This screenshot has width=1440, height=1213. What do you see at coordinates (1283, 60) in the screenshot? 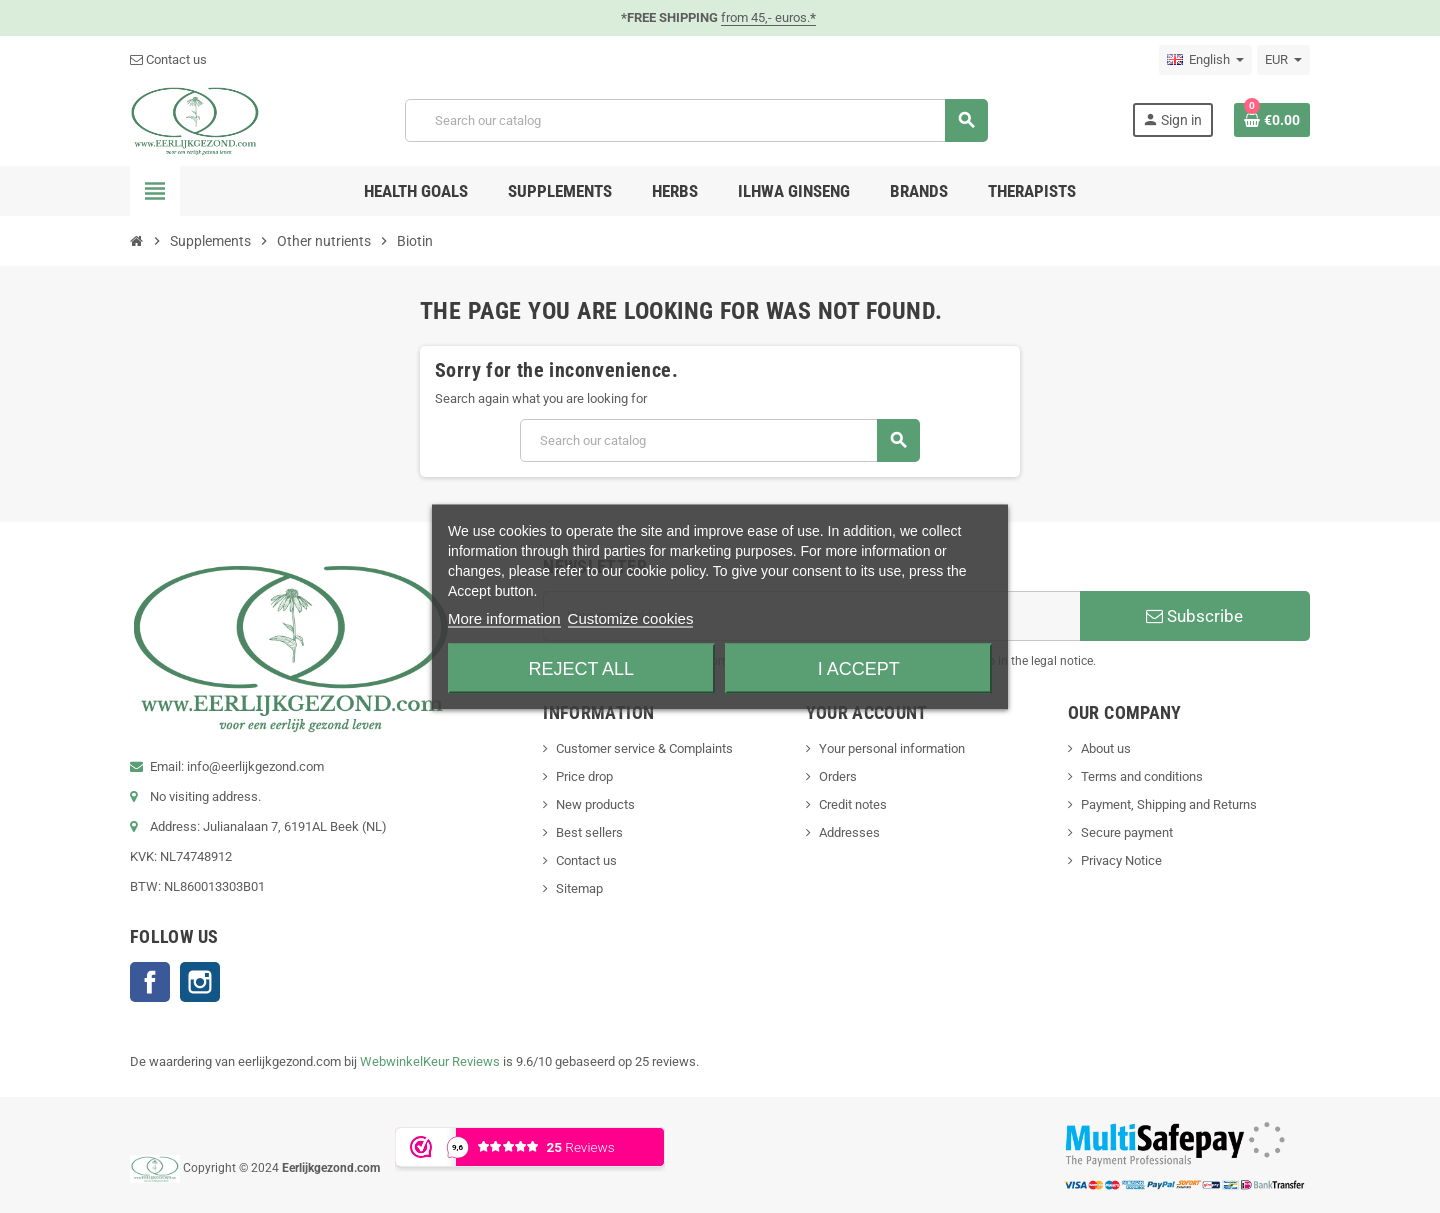
I see `[Currency dropdown]` at bounding box center [1283, 60].